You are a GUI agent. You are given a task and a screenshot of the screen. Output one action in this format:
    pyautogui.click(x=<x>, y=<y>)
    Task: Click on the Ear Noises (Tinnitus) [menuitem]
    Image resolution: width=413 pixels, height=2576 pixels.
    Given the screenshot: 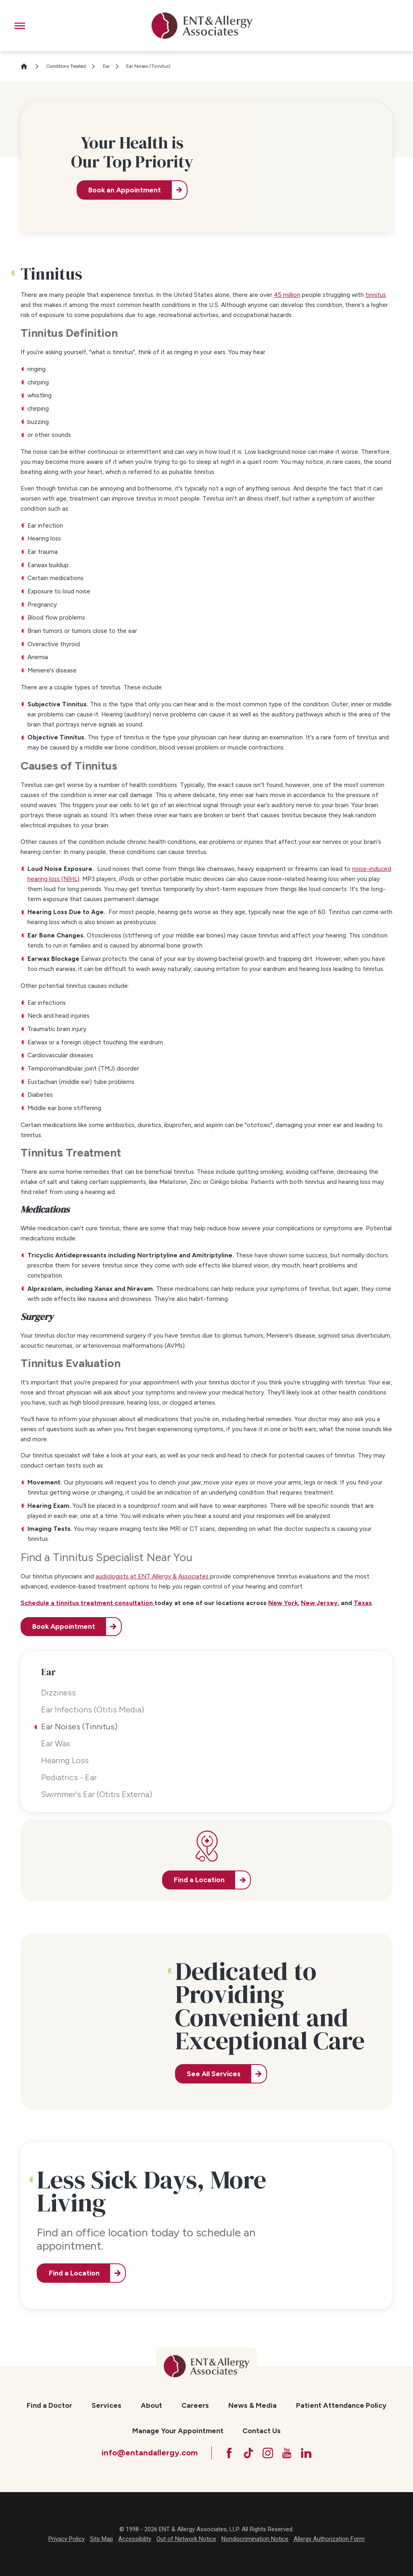 What is the action you would take?
    pyautogui.click(x=79, y=1726)
    